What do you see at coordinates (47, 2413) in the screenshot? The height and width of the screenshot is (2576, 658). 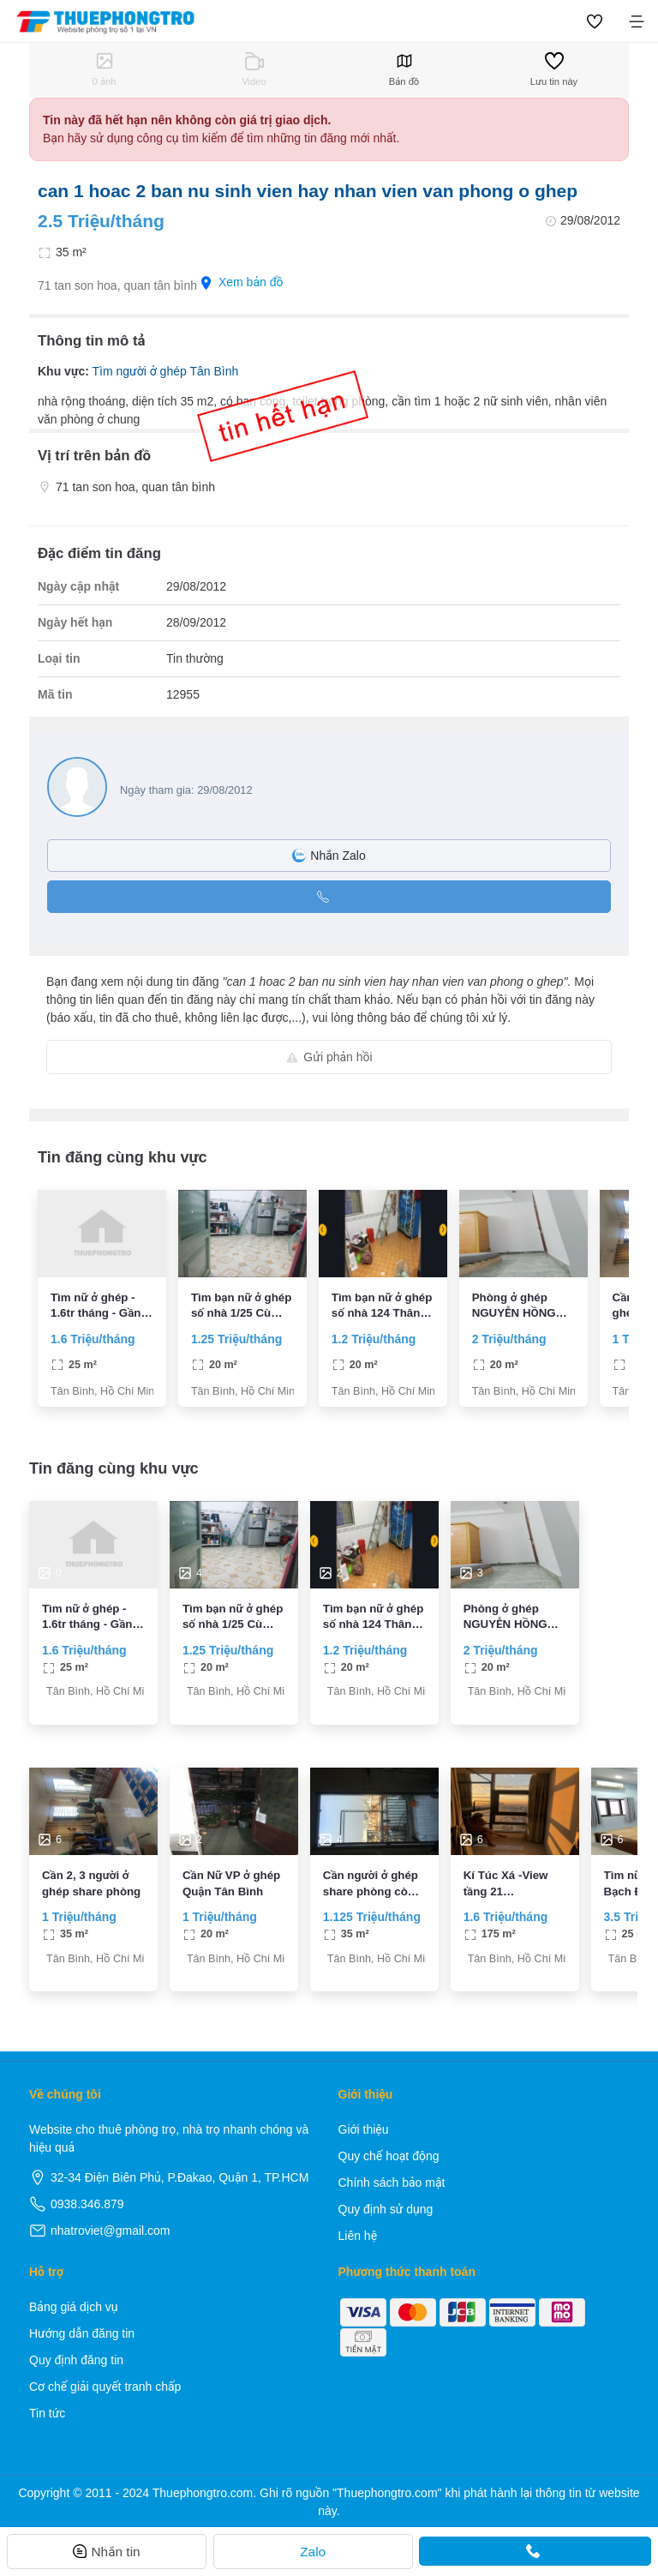 I see `Tin tức` at bounding box center [47, 2413].